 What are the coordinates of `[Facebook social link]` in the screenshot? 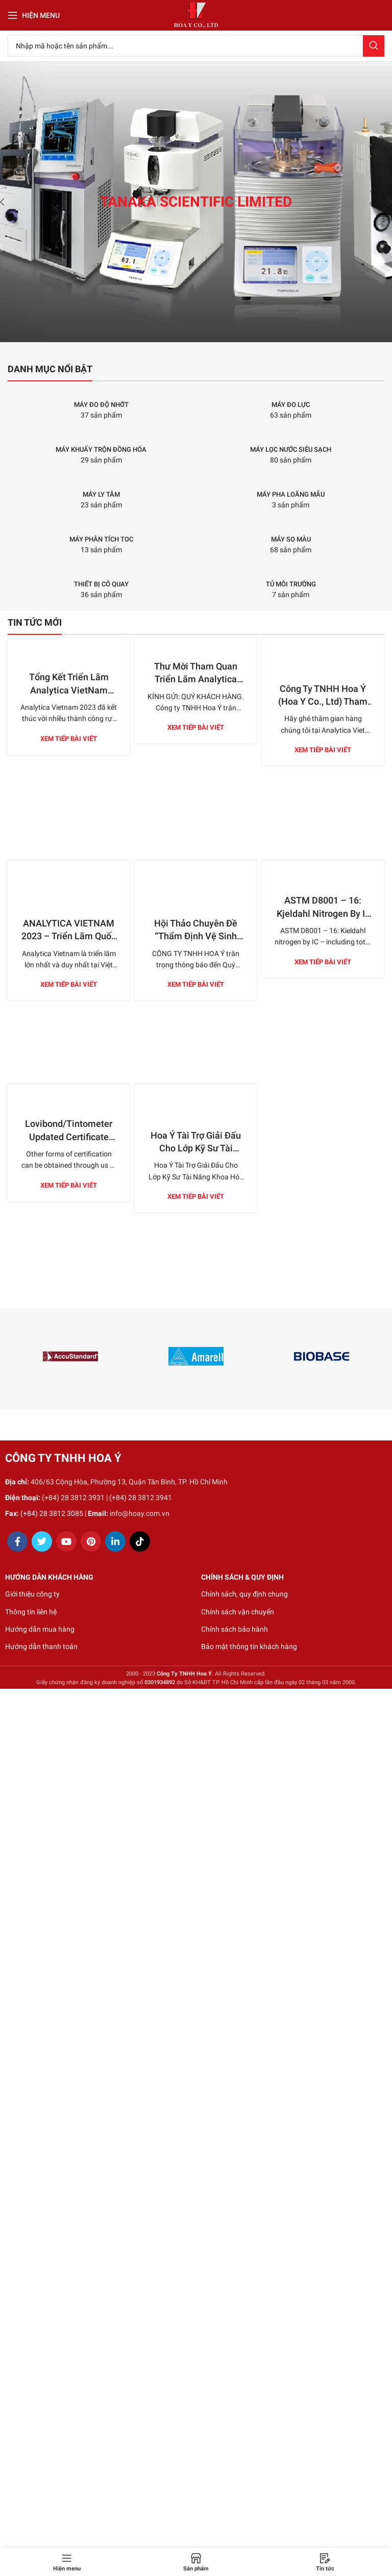 It's located at (17, 1541).